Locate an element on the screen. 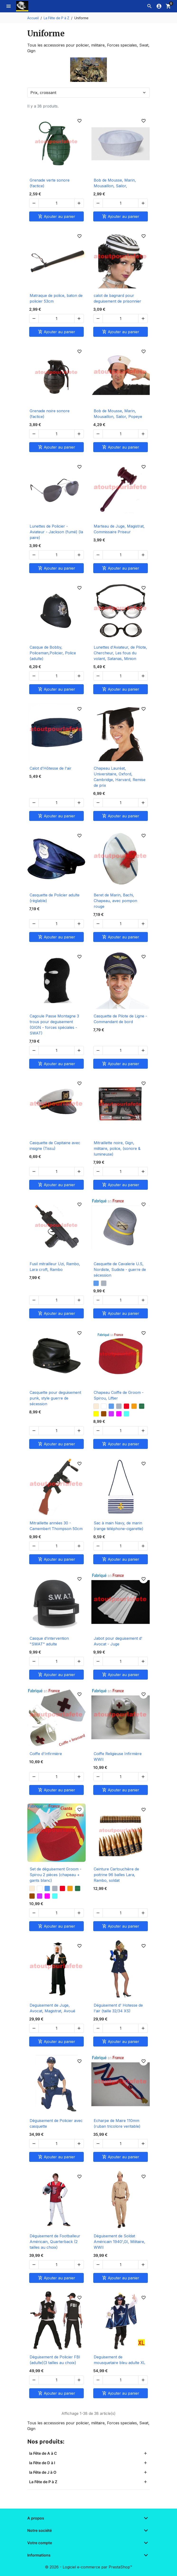 The image size is (177, 2576). Sac à main Navy, de marin (range téléphone-cigarette) is located at coordinates (118, 1526).